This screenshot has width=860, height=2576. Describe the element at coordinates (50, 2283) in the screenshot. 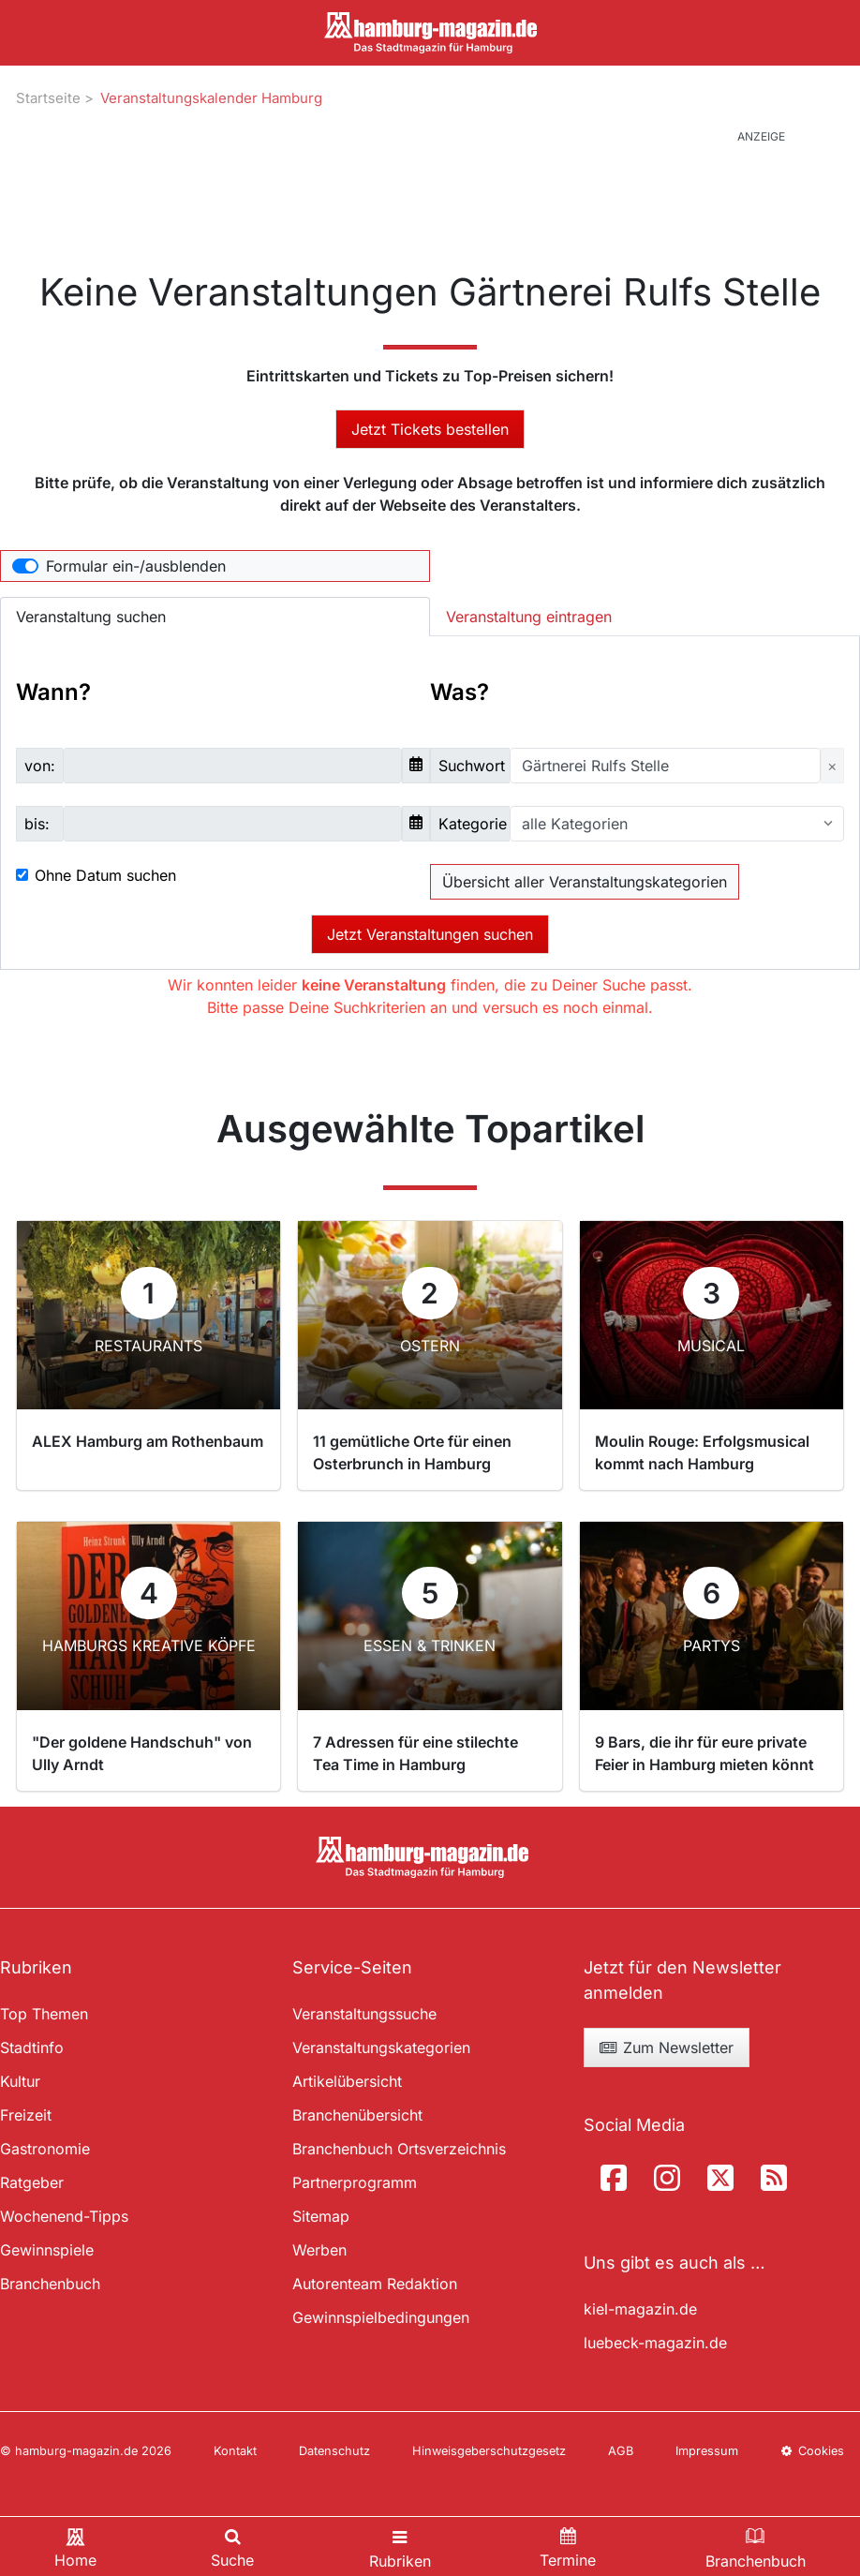

I see `Branchenbuch` at that location.